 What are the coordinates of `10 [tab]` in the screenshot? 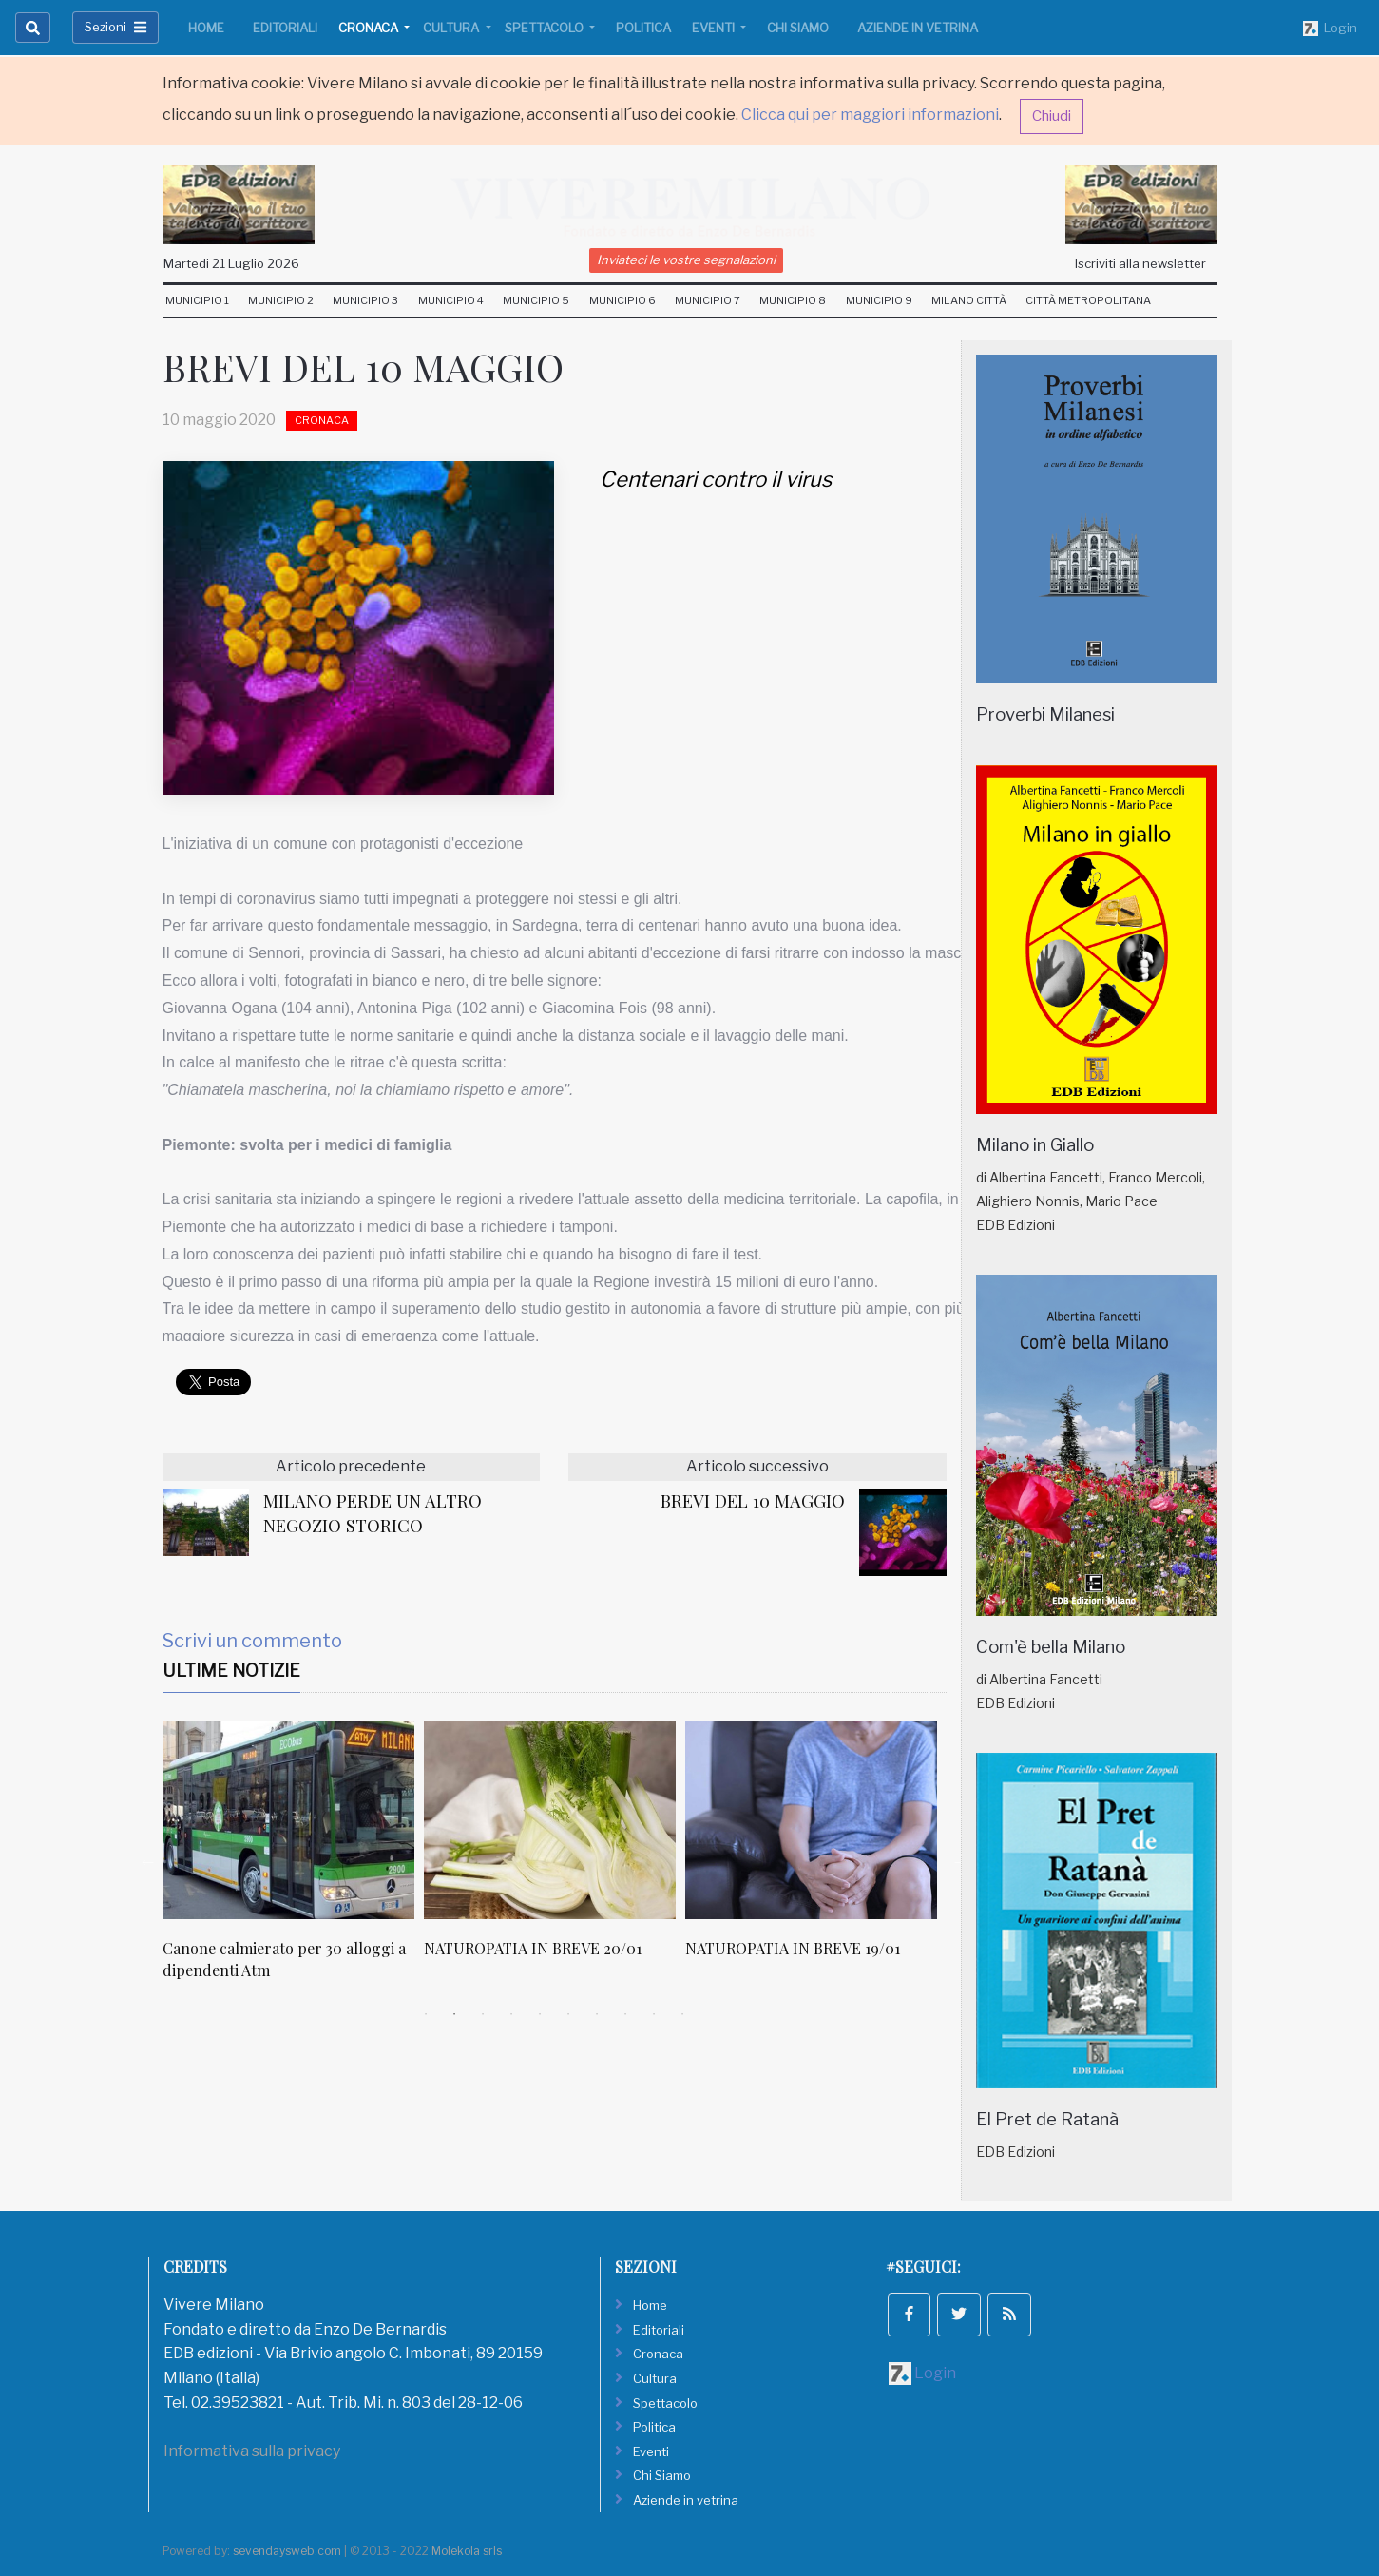 It's located at (682, 2014).